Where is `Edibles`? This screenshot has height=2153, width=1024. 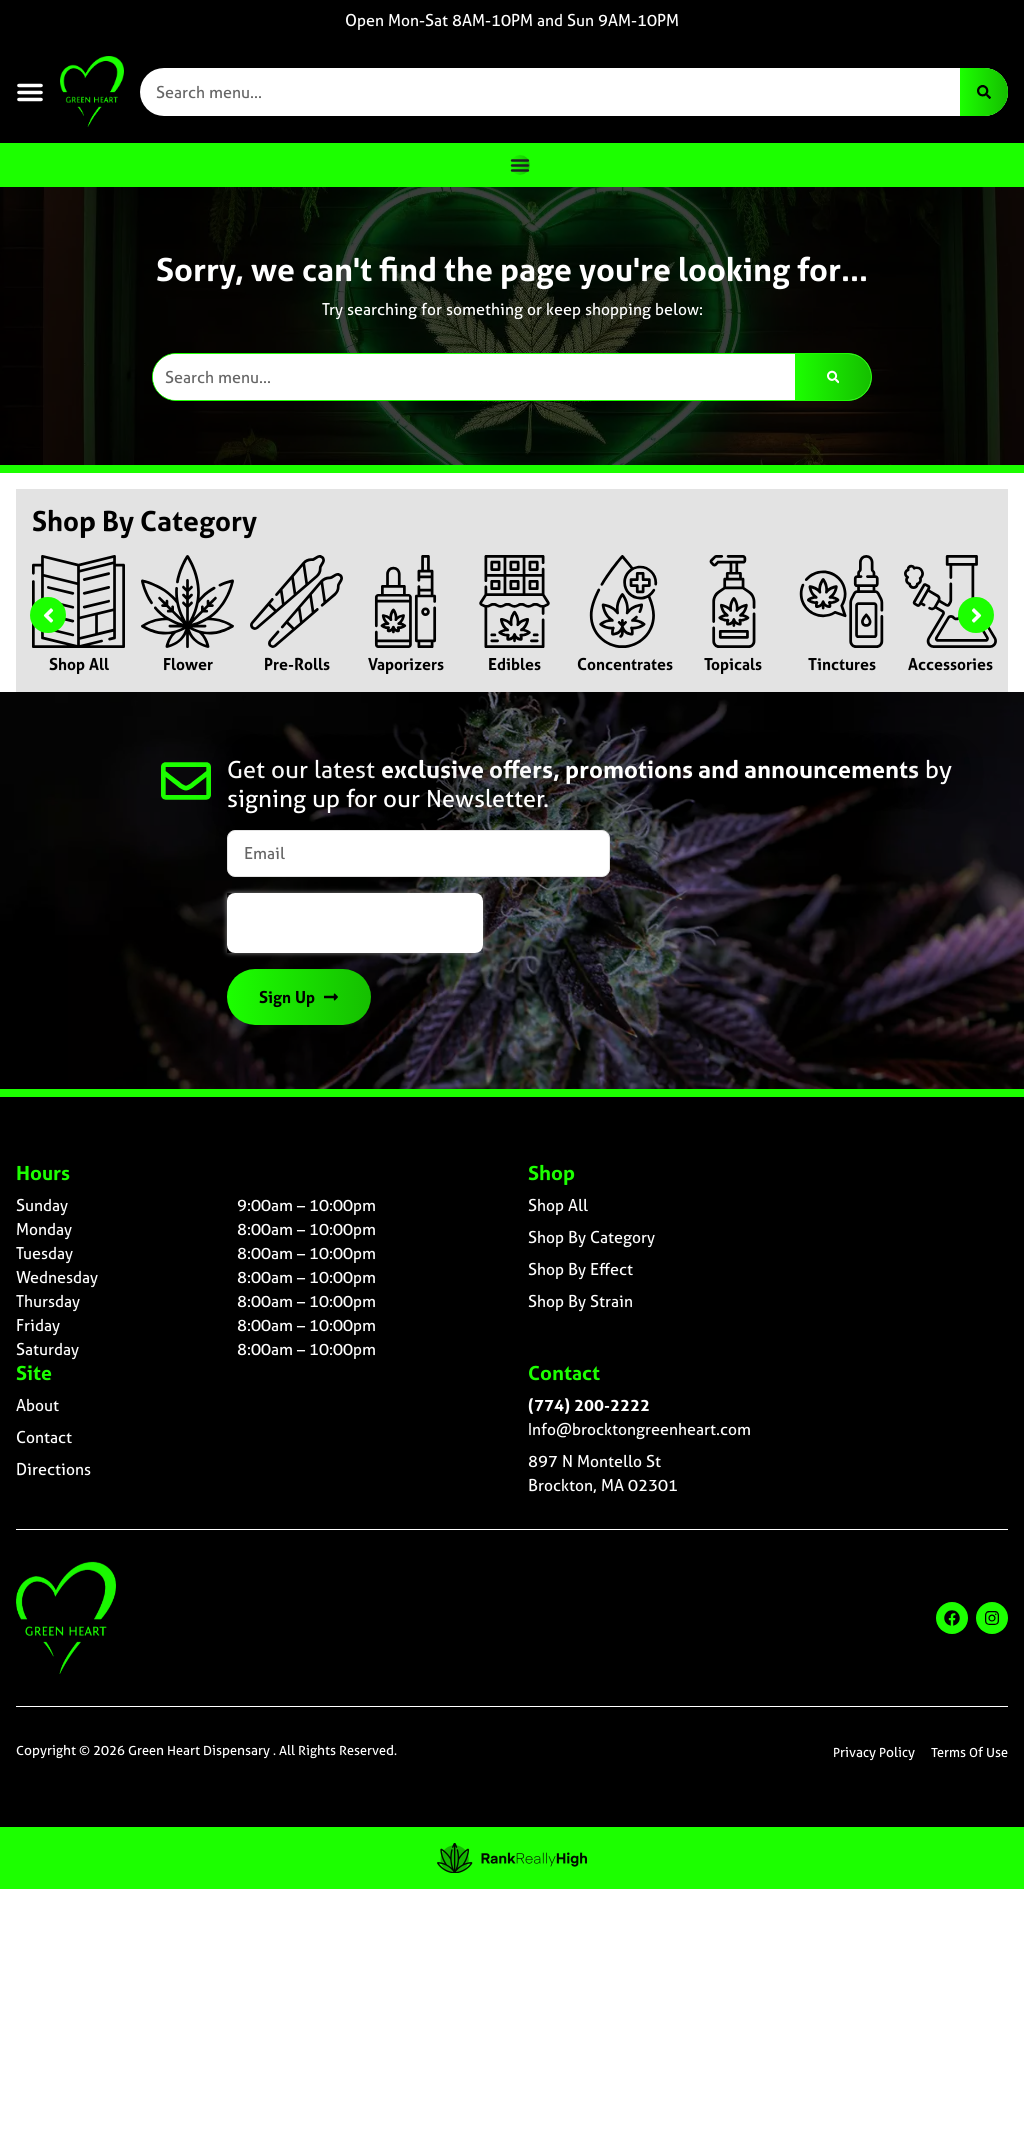 Edibles is located at coordinates (514, 664).